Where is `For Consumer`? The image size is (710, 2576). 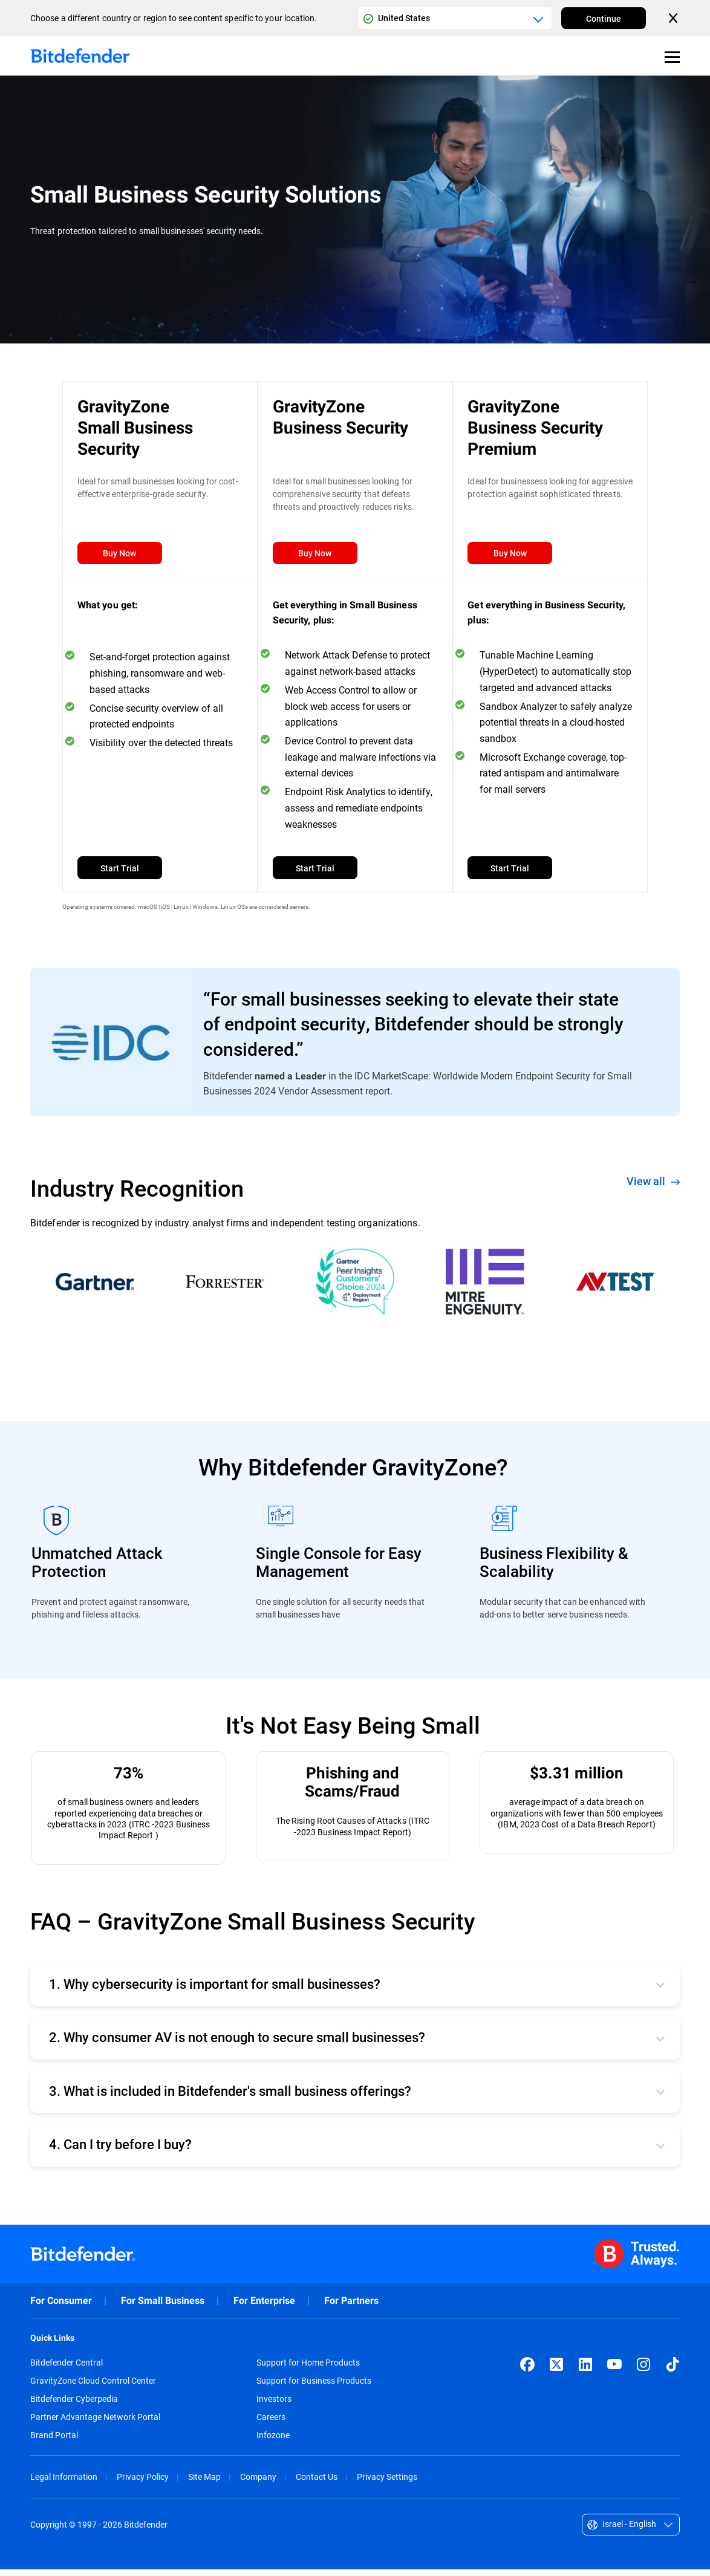 For Consumer is located at coordinates (61, 2307).